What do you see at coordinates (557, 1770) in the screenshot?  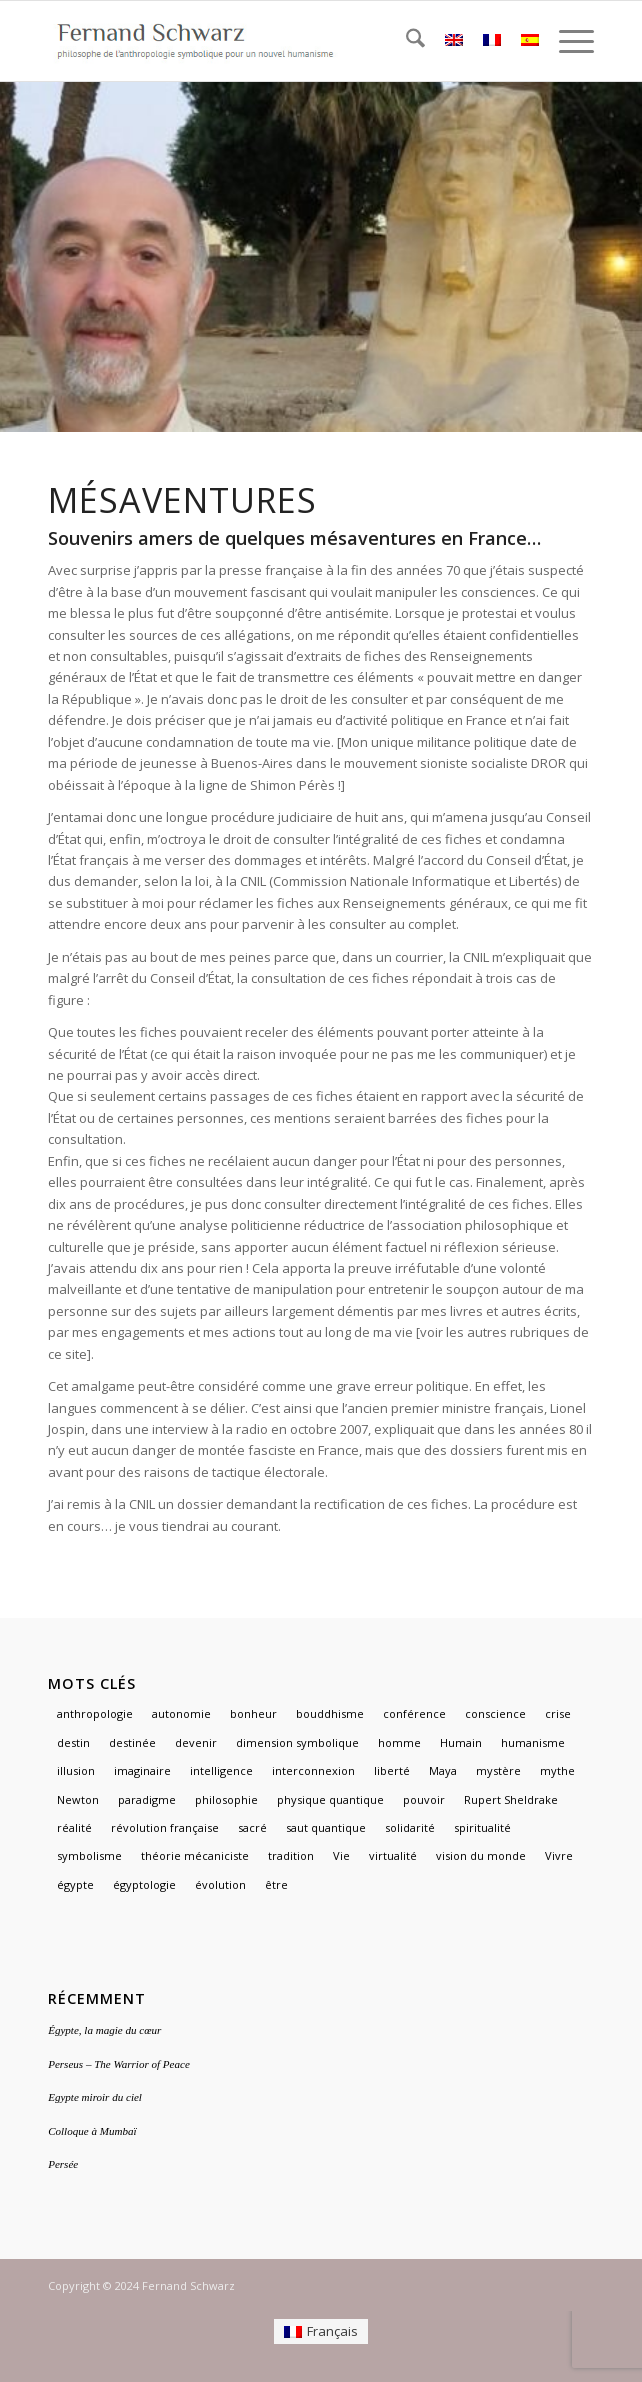 I see `mythe [mythe (3 éléments)]` at bounding box center [557, 1770].